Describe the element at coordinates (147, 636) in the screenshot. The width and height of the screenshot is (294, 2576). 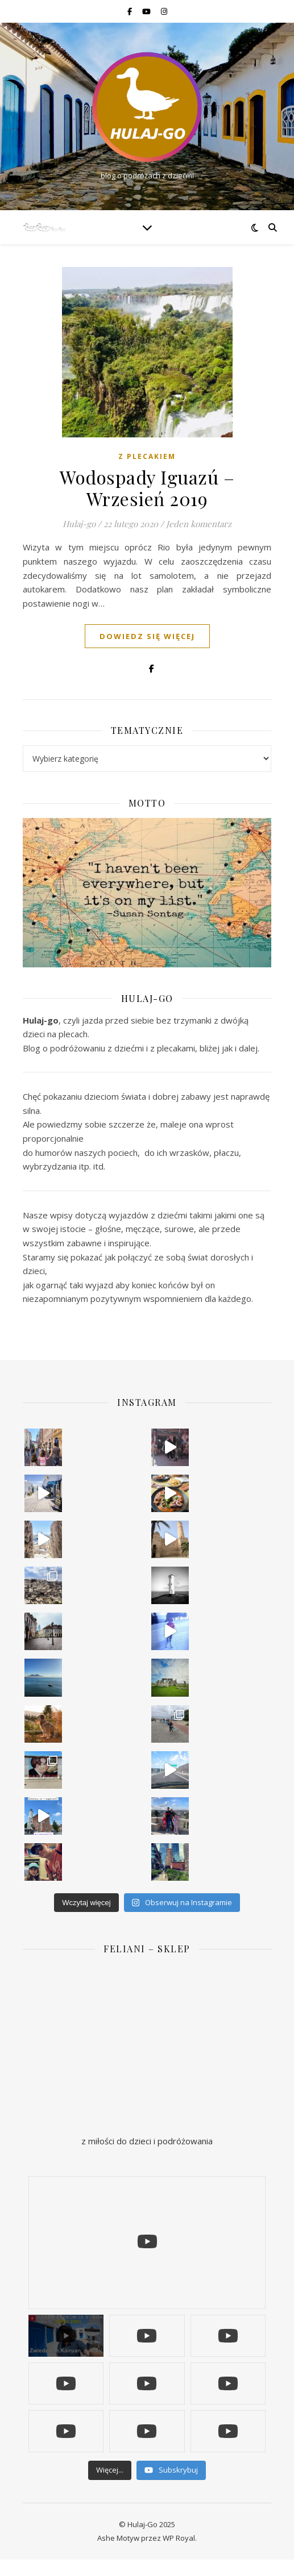
I see `dowiedz się więcej` at that location.